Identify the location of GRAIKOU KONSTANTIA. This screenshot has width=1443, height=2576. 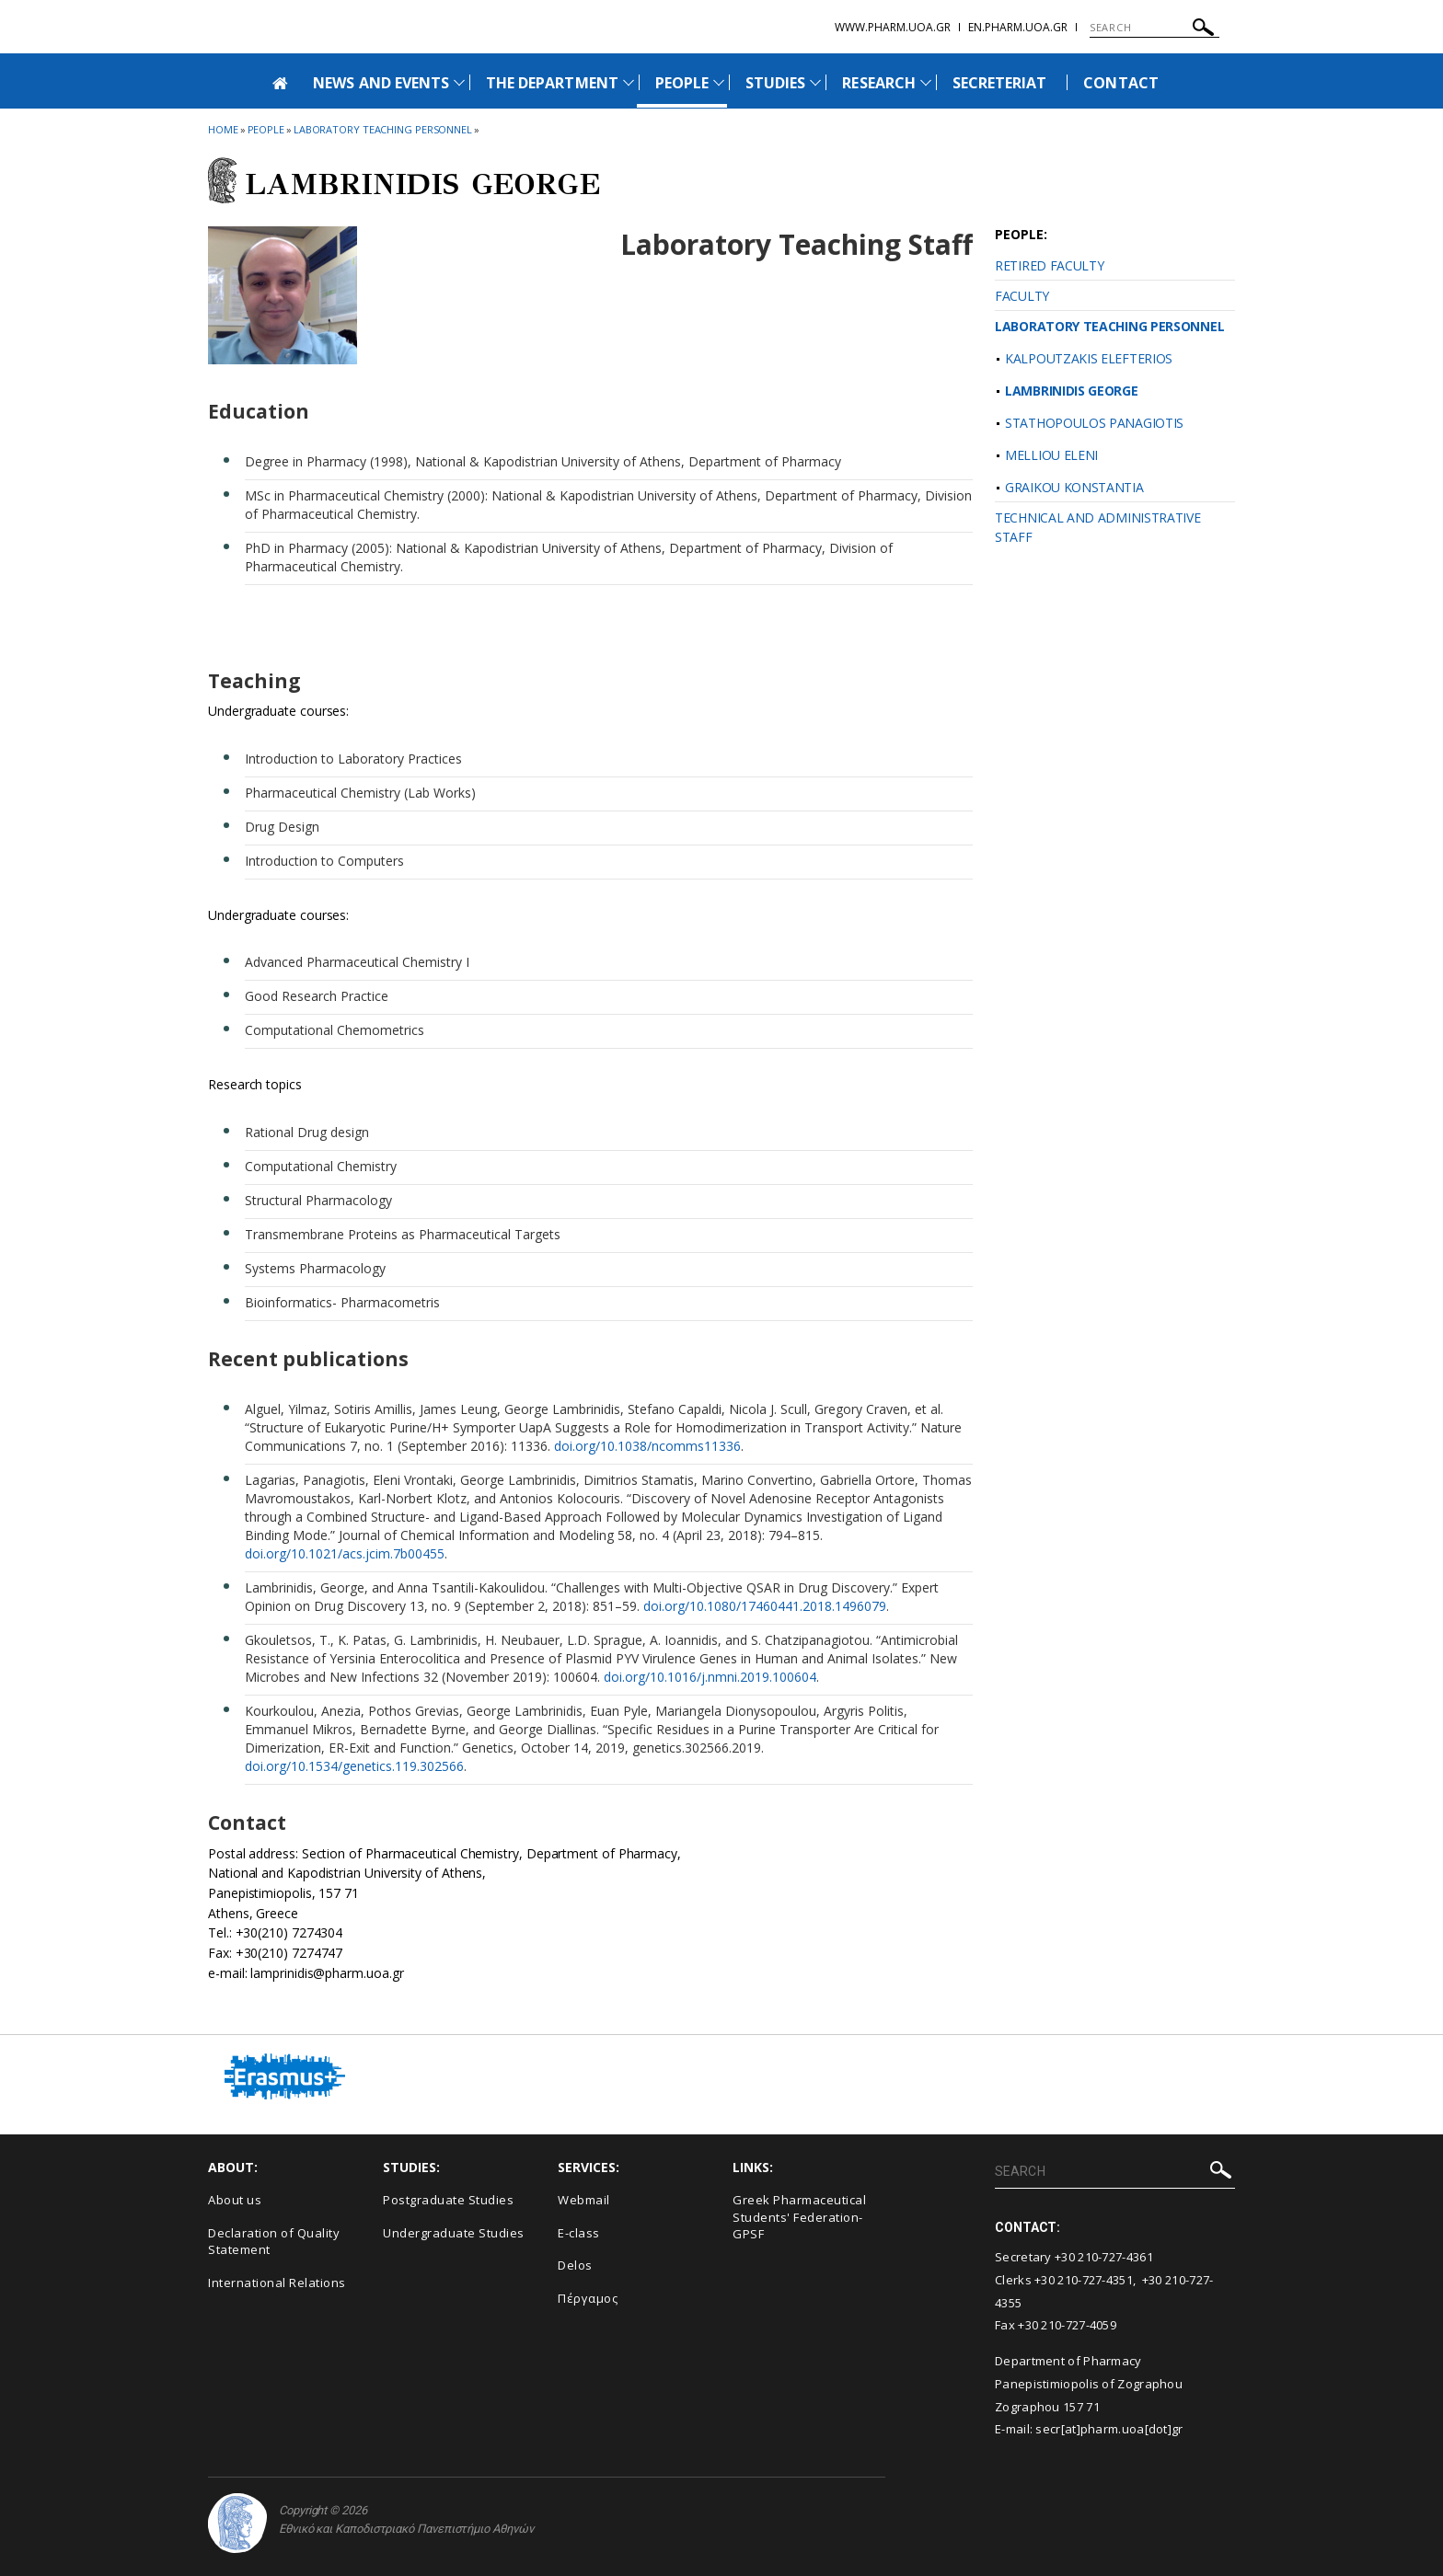
(1074, 487).